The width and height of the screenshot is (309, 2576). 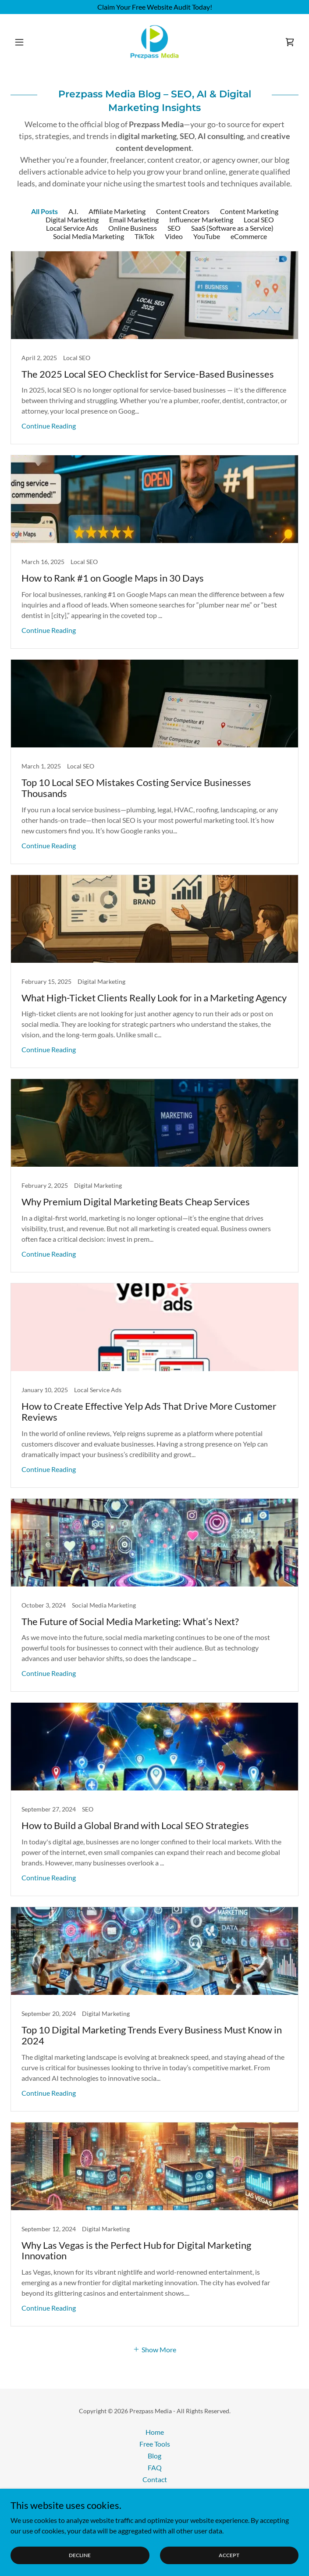 I want to click on [button], so click(x=32, y=42).